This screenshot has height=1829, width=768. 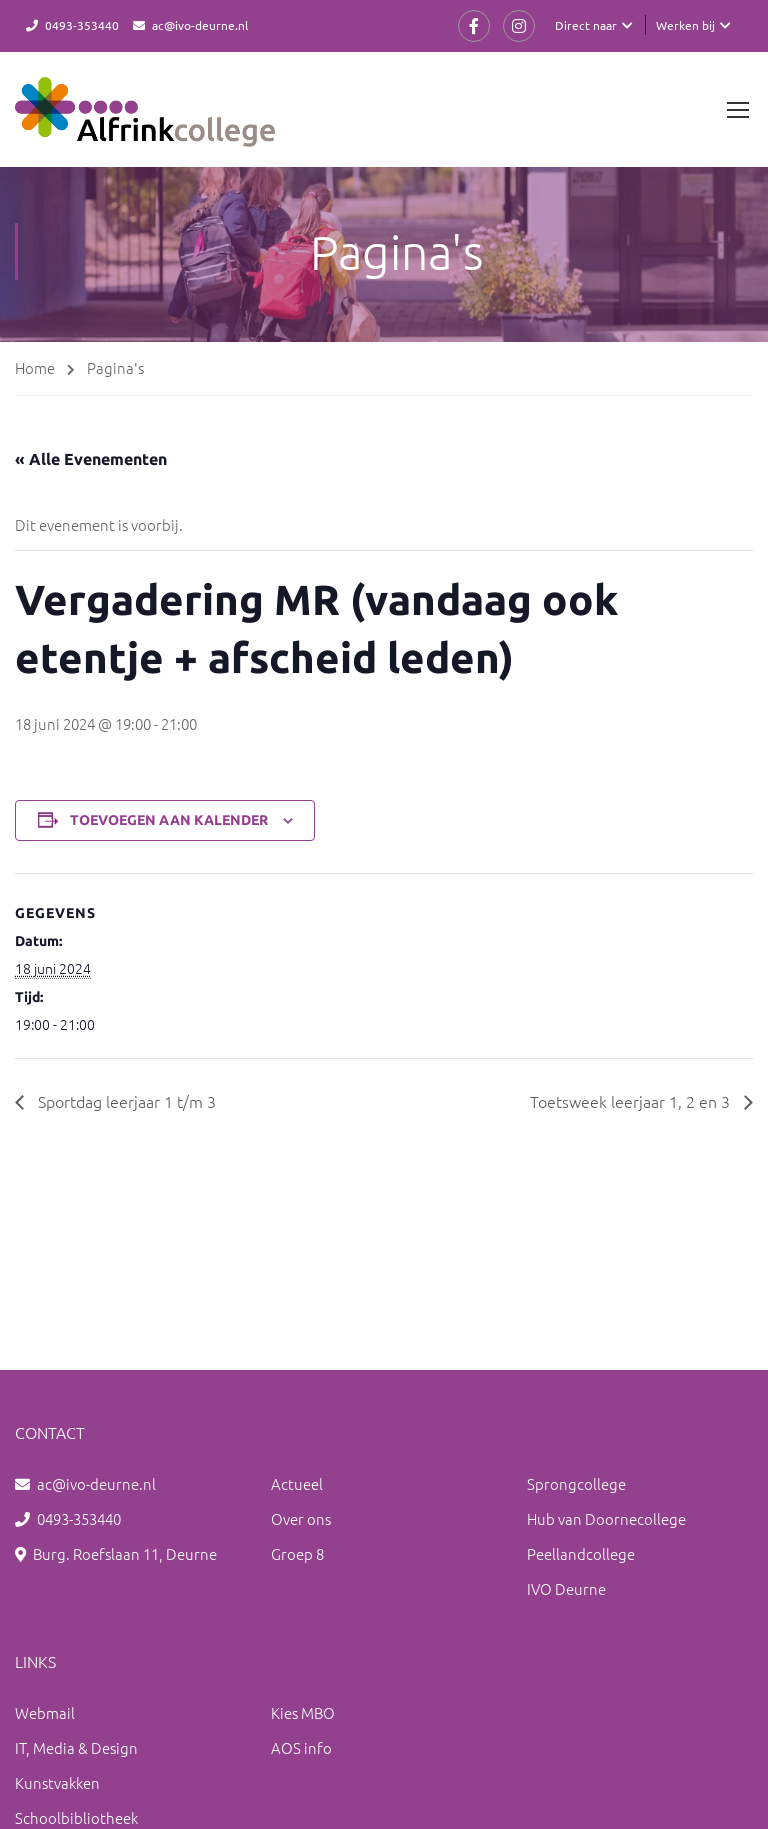 I want to click on Home, so click(x=35, y=367).